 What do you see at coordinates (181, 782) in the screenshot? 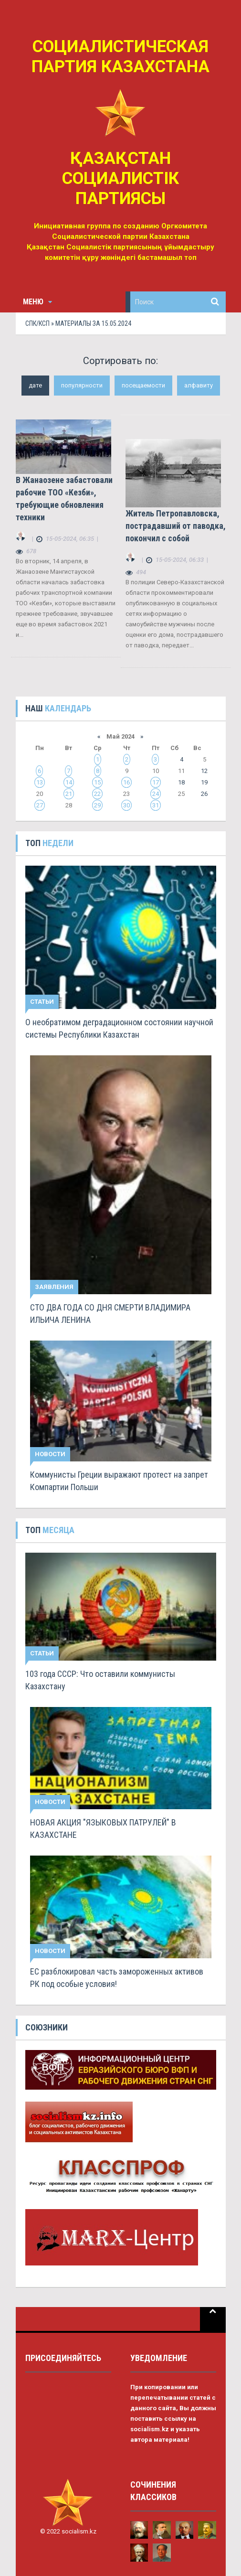
I see `18` at bounding box center [181, 782].